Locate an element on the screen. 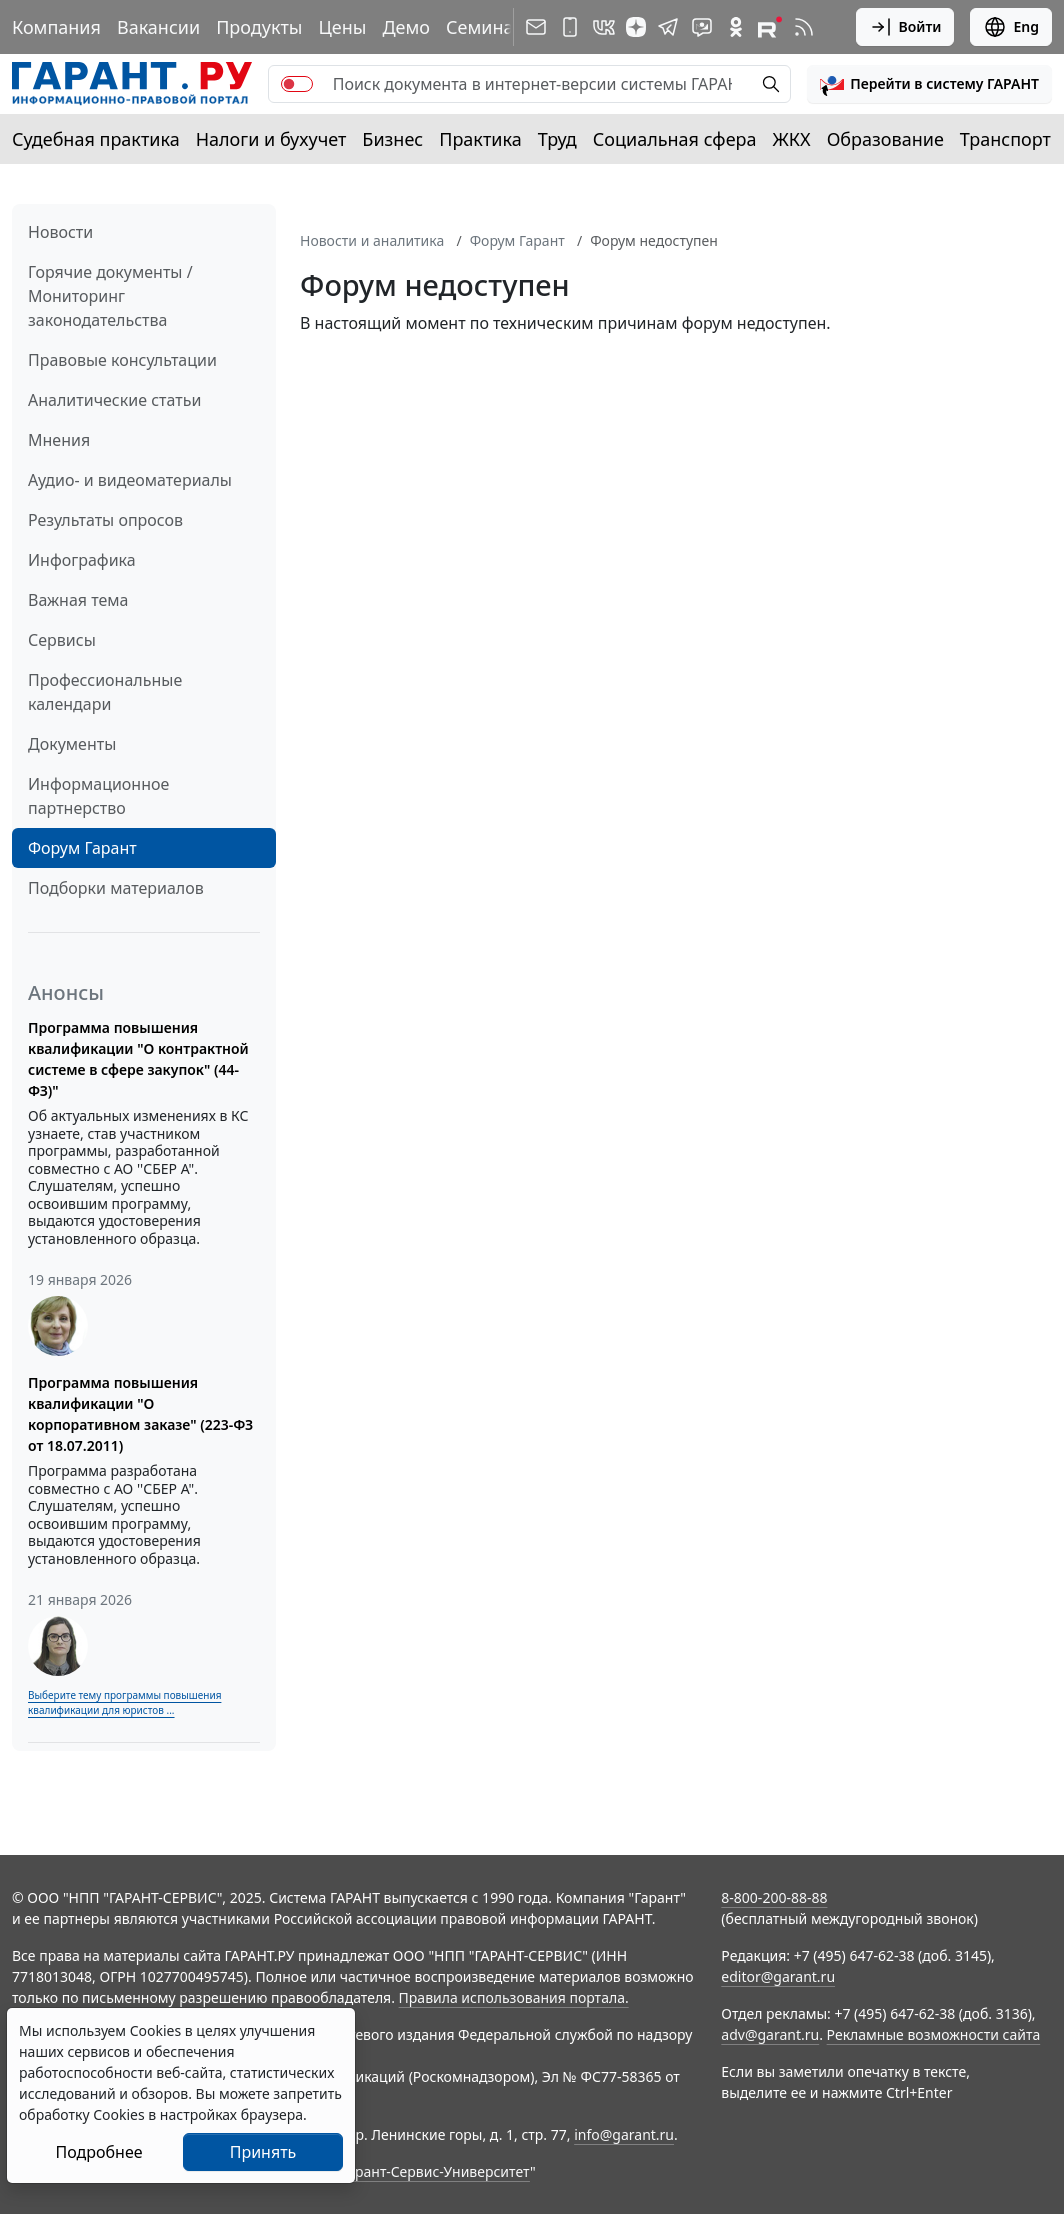 The height and width of the screenshot is (2214, 1064). info@garant.ru is located at coordinates (624, 2134).